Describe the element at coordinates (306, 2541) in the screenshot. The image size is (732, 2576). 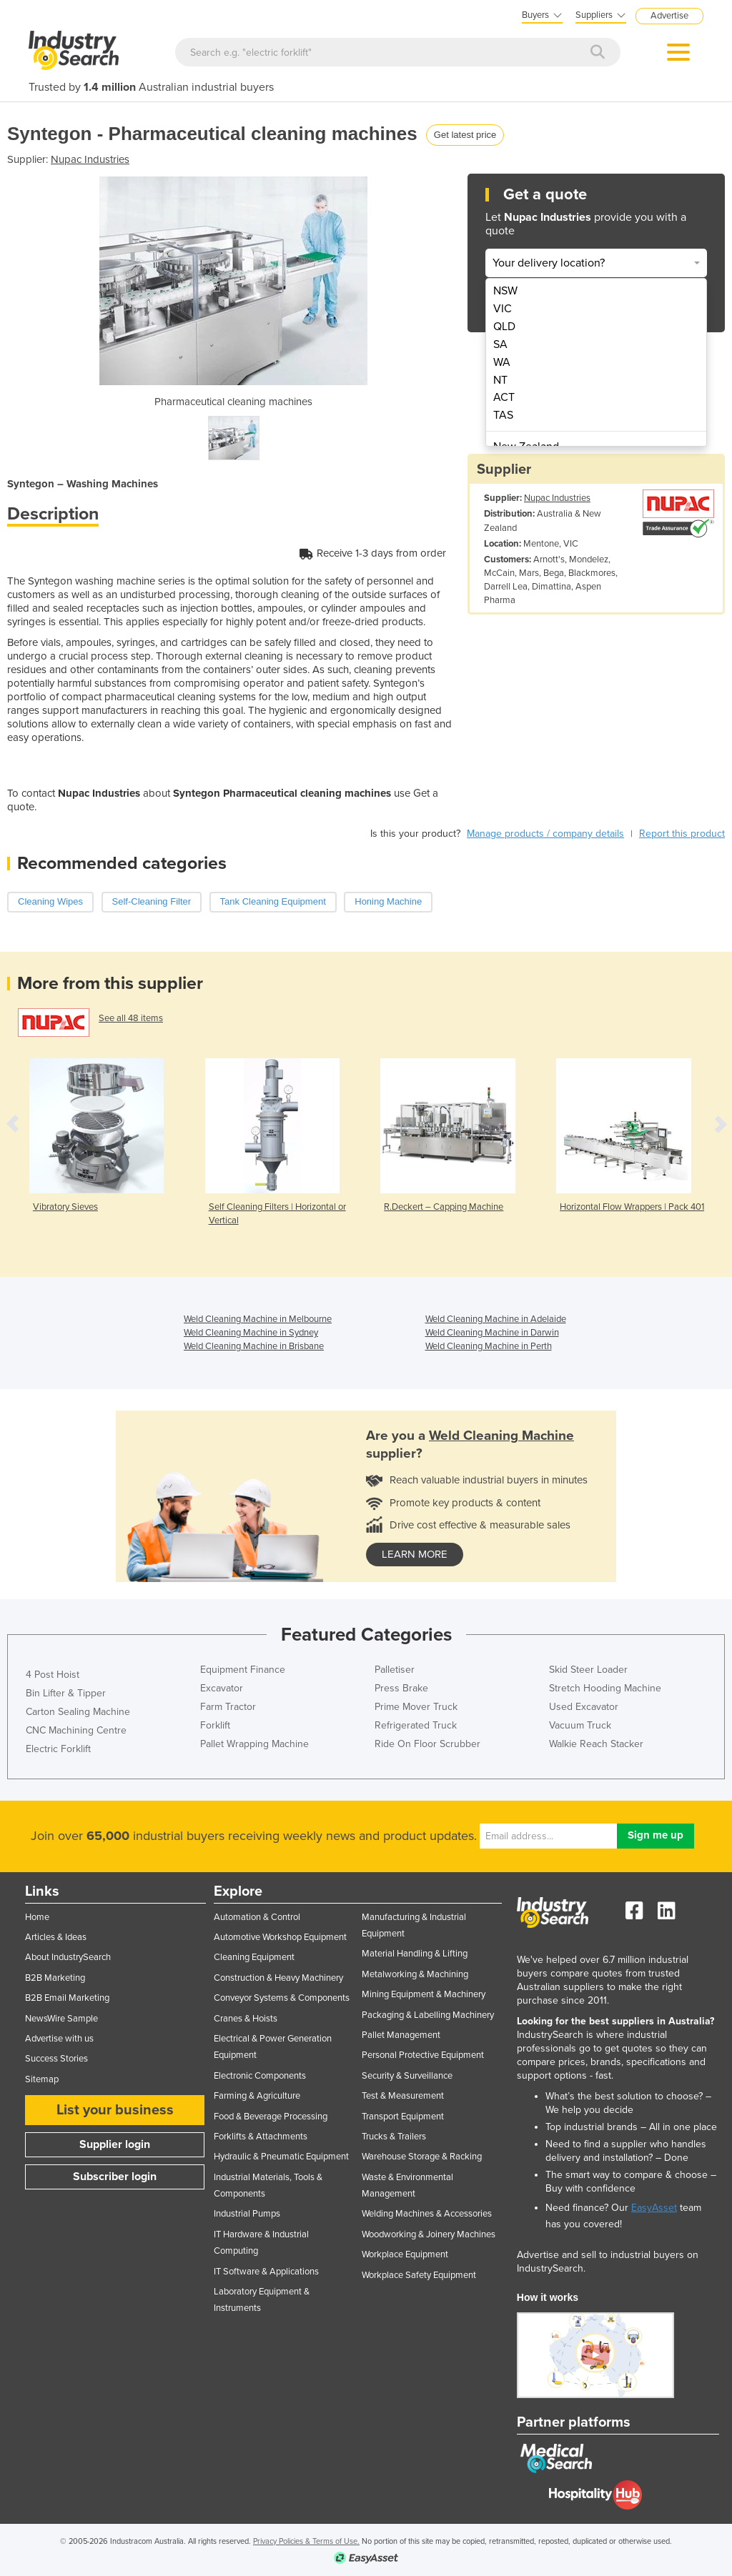
I see `Privacy Policies & Terms of Use.` at that location.